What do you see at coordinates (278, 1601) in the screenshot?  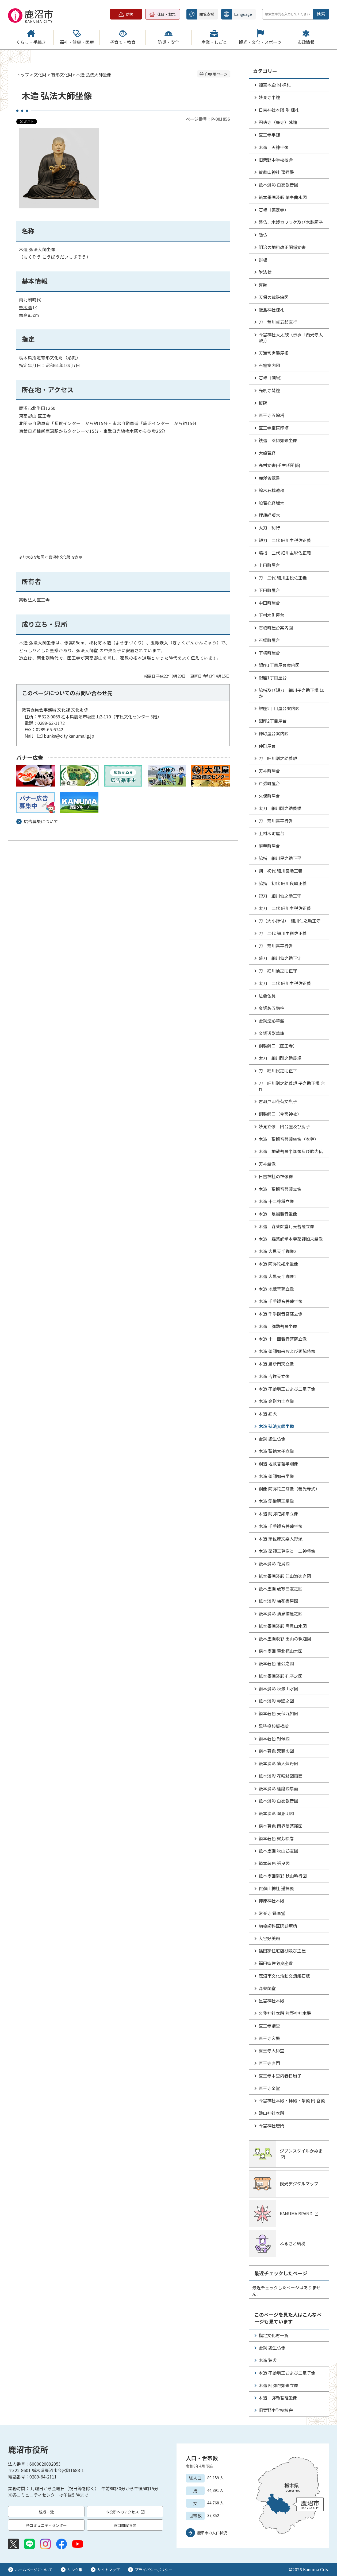 I see `紙本淡彩 梅花書屋図` at bounding box center [278, 1601].